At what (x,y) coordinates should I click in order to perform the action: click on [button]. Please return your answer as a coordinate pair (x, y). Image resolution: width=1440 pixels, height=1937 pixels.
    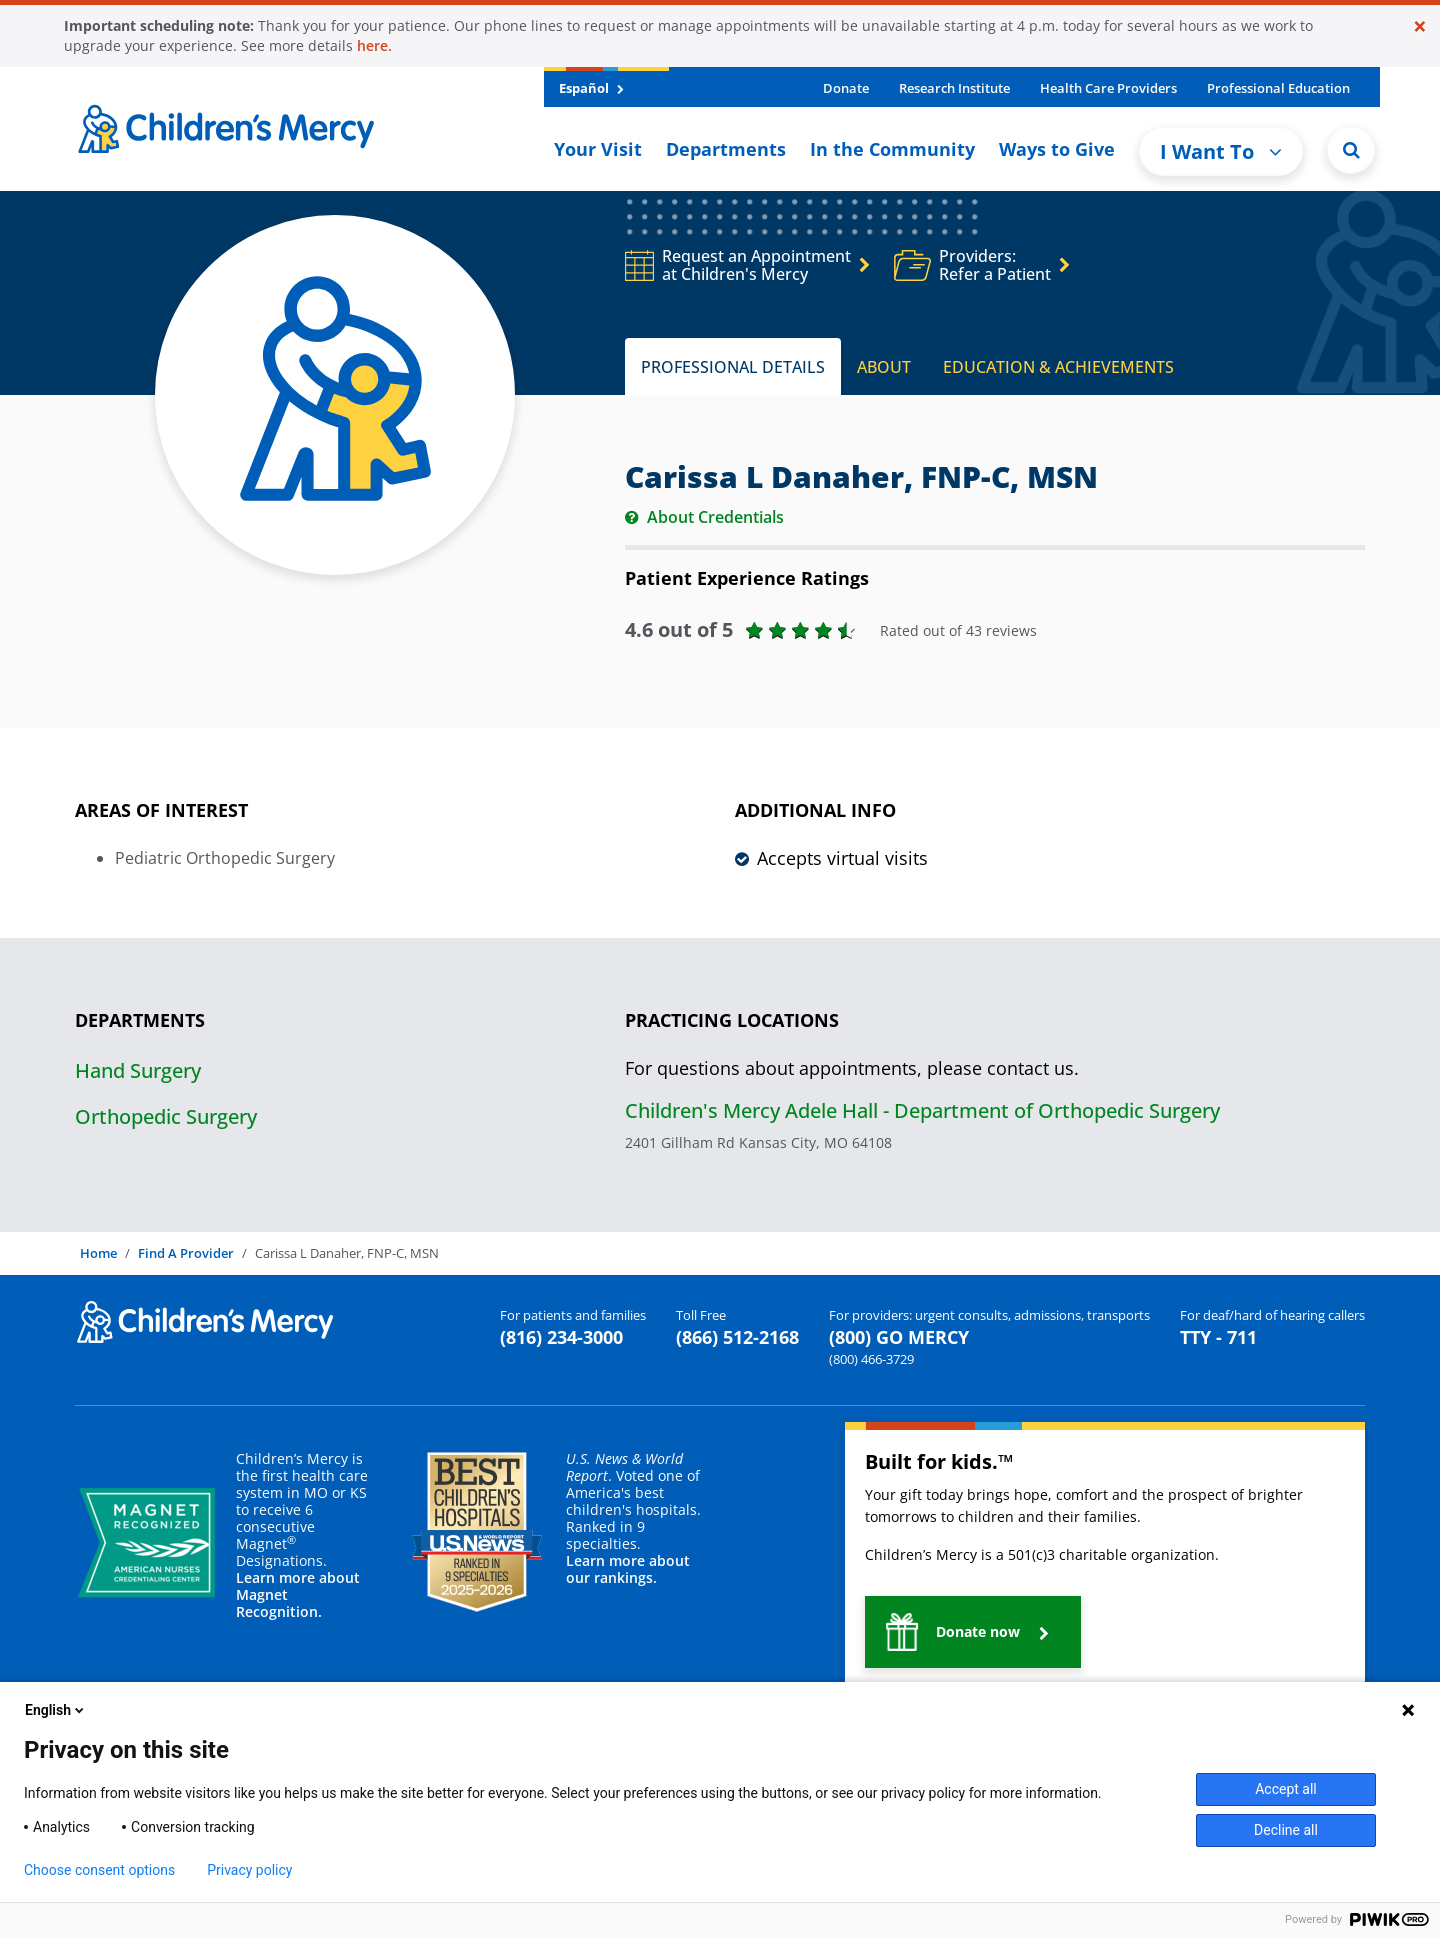
    Looking at the image, I should click on (973, 1632).